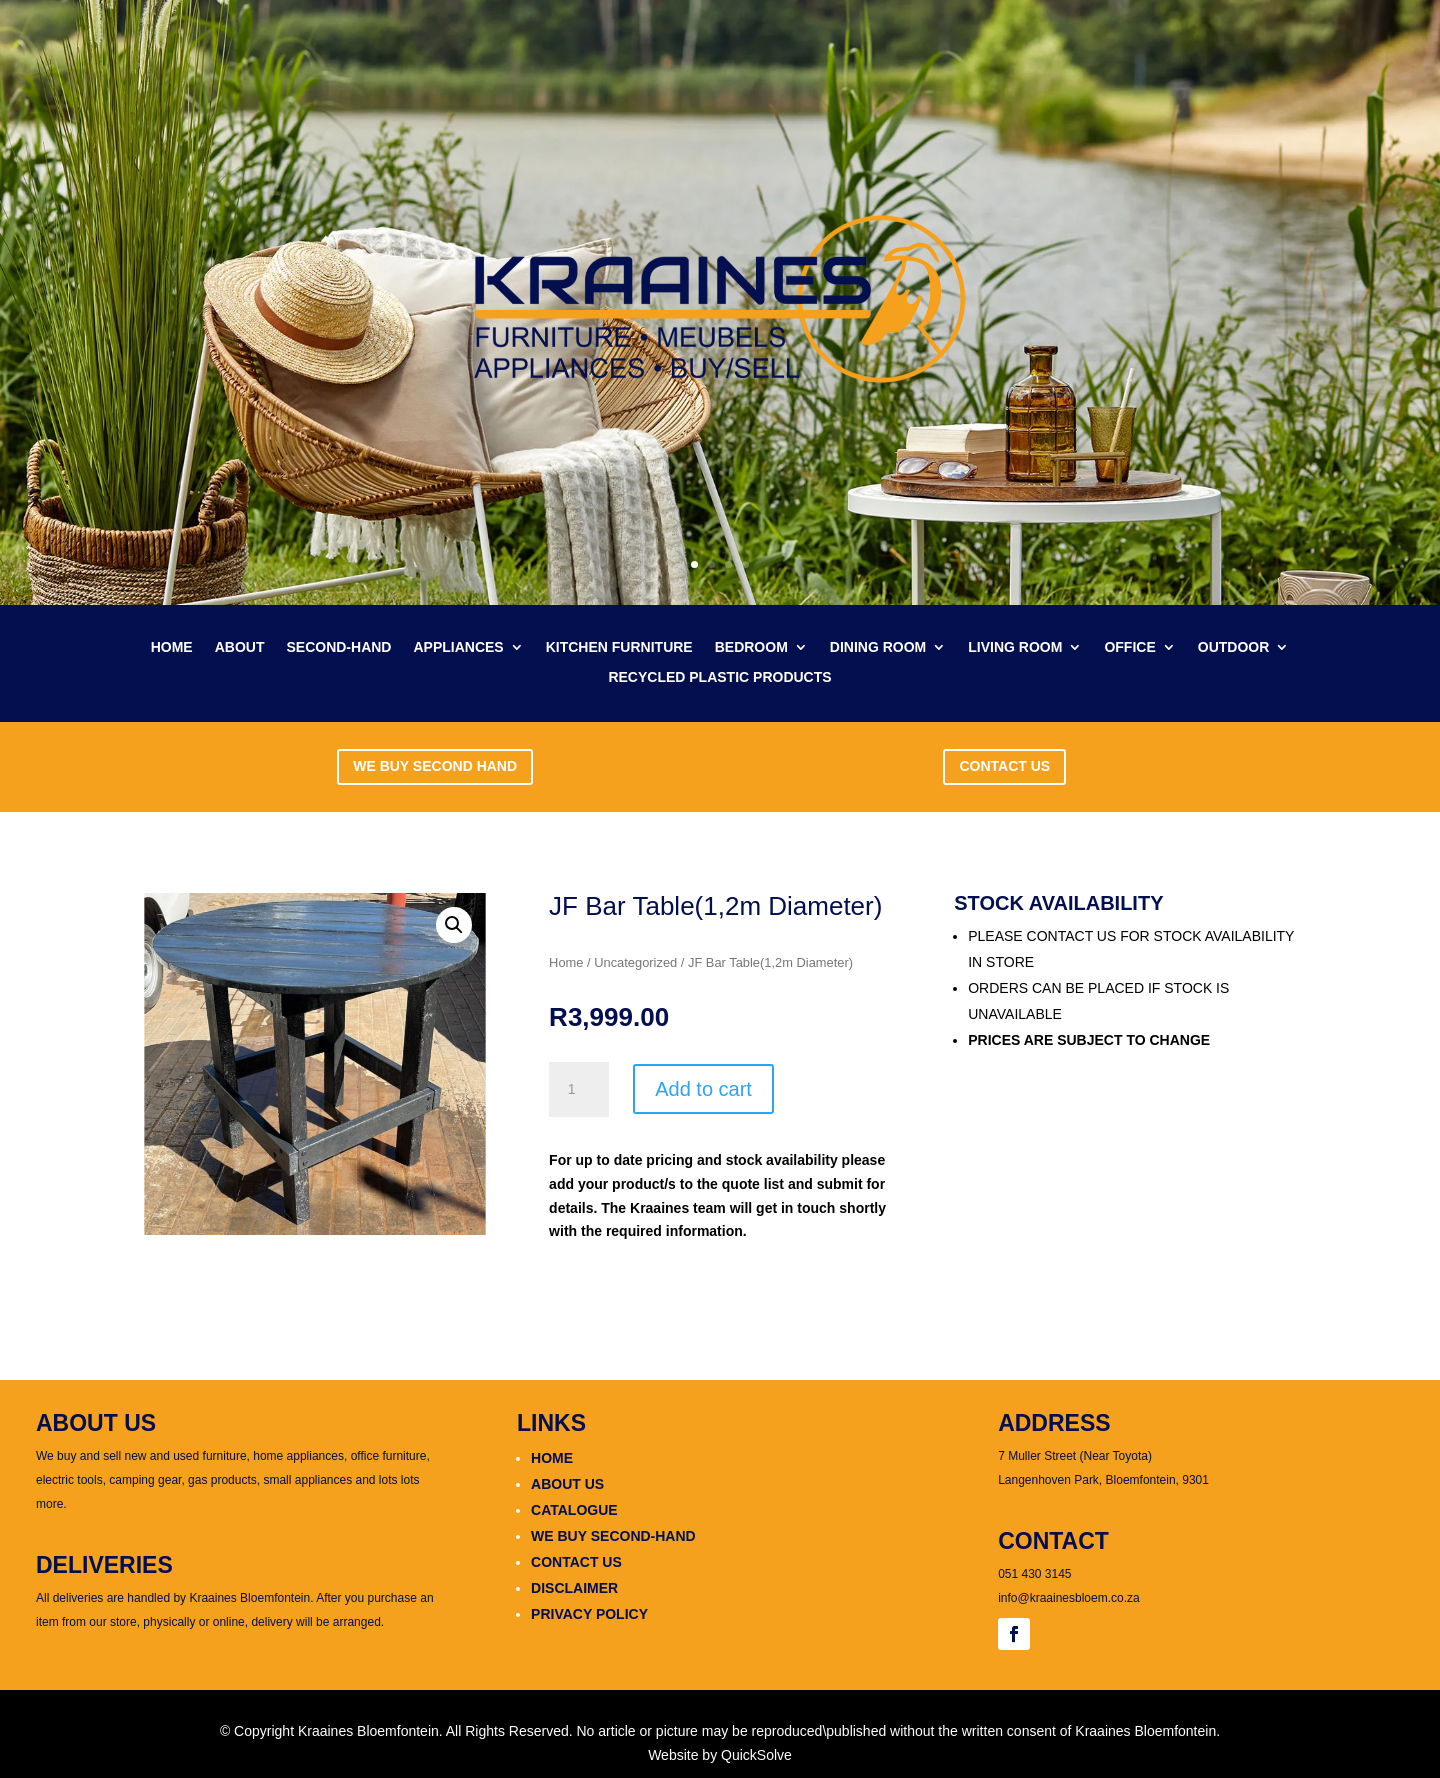 This screenshot has width=1440, height=1778. I want to click on DISCLAIMER, so click(574, 1588).